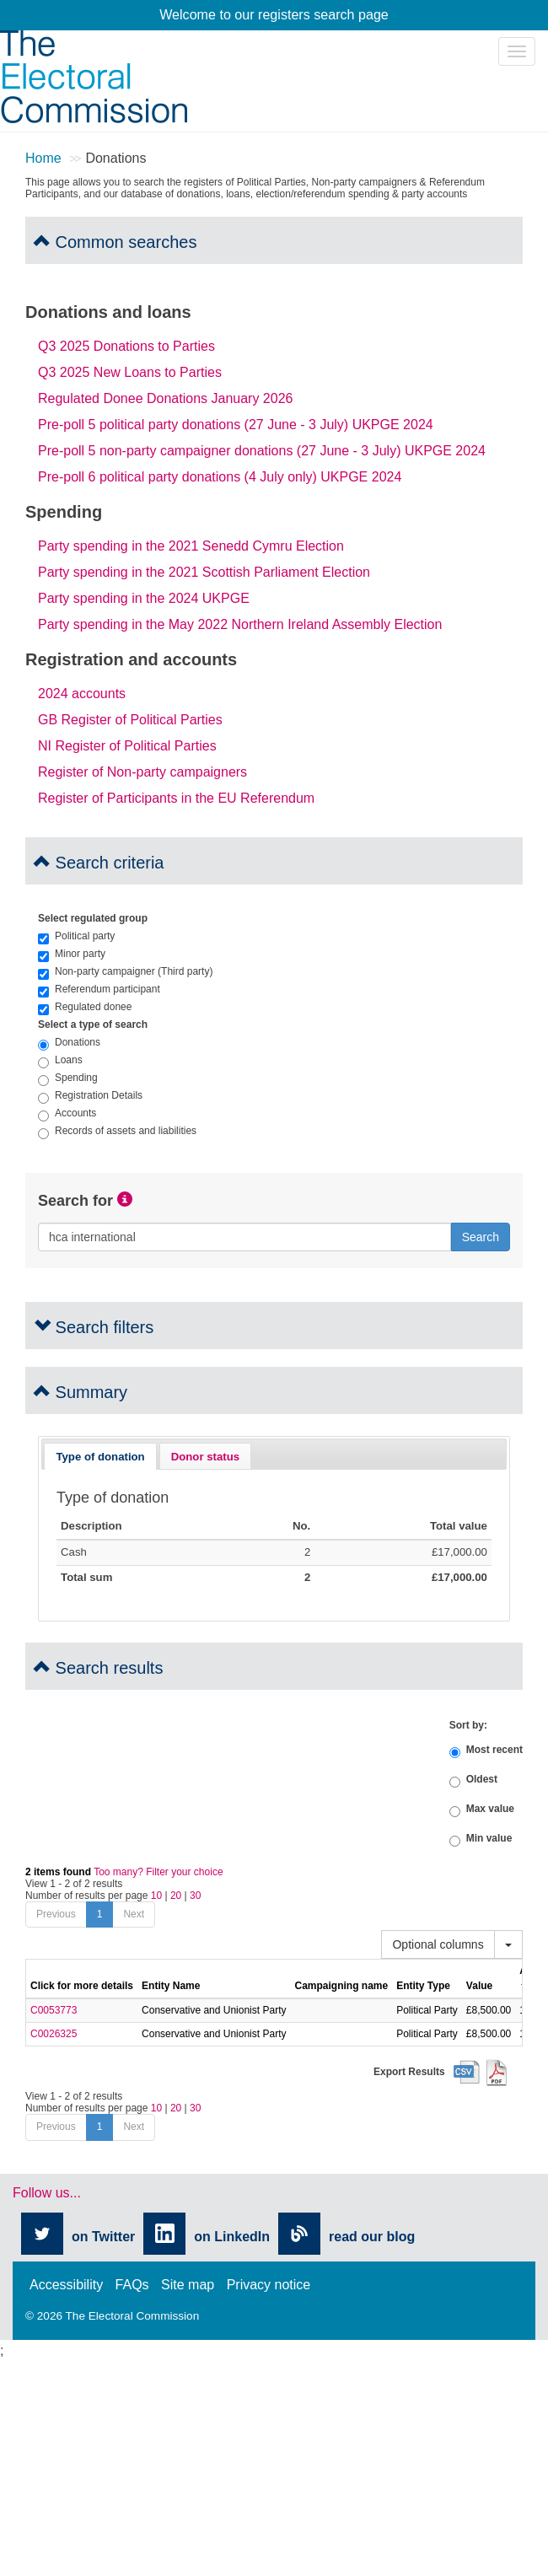 The width and height of the screenshot is (548, 2576). Describe the element at coordinates (56, 1914) in the screenshot. I see `Previous` at that location.